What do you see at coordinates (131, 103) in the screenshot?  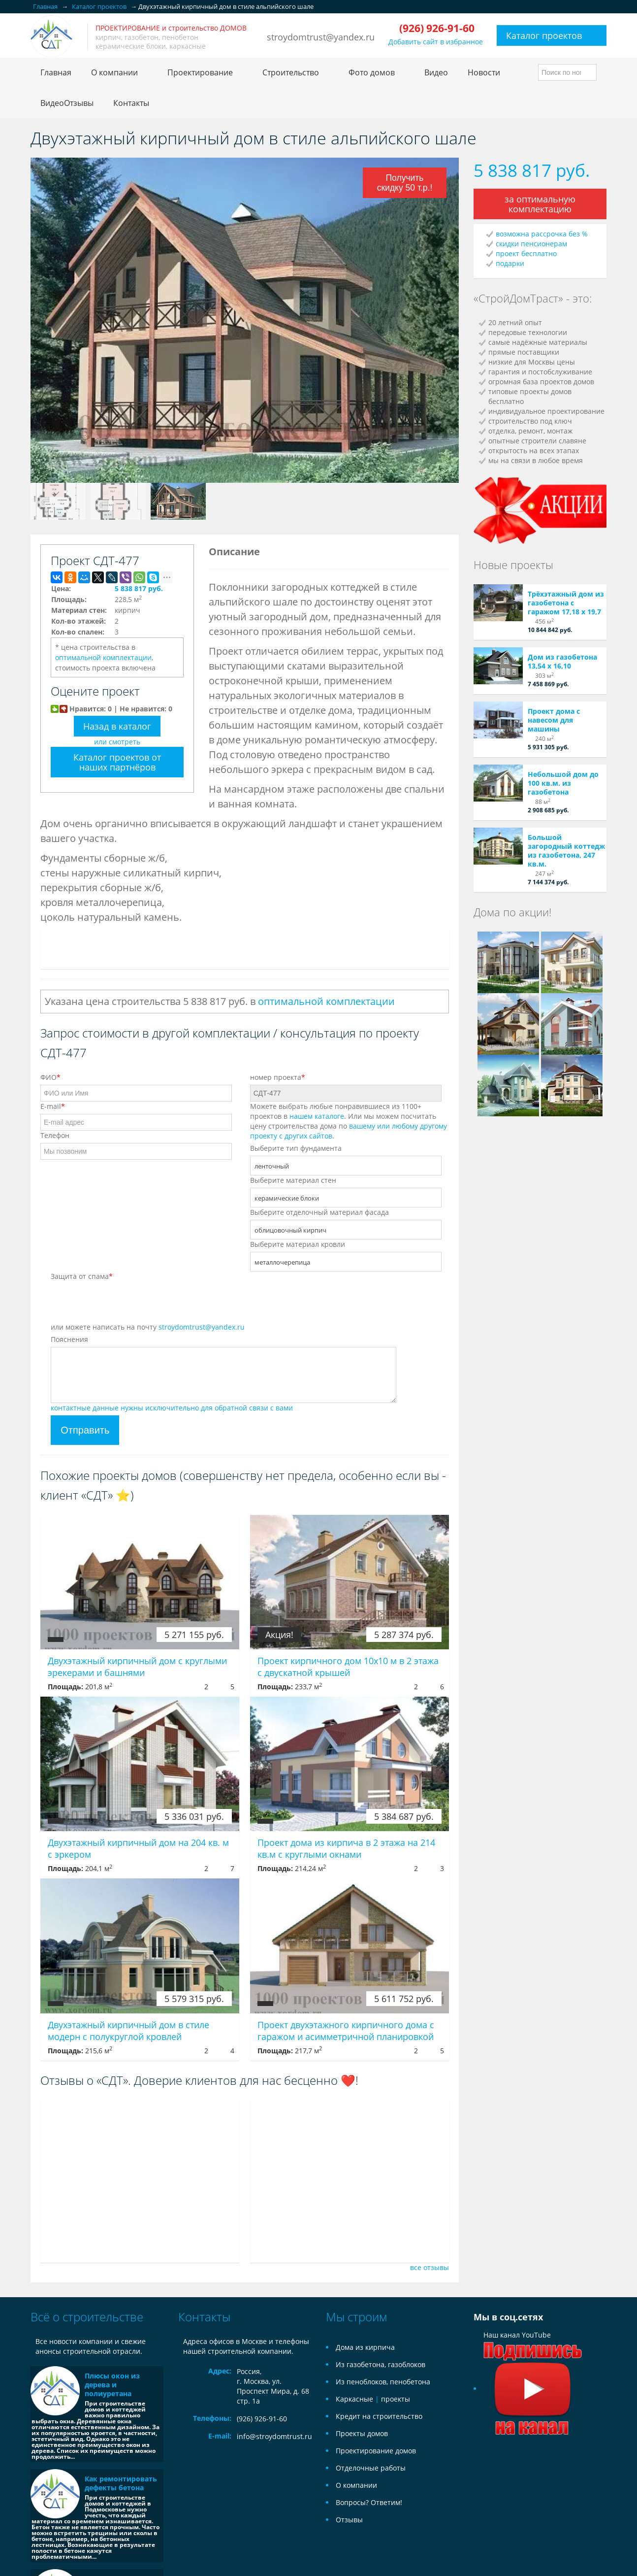 I see `Контакты` at bounding box center [131, 103].